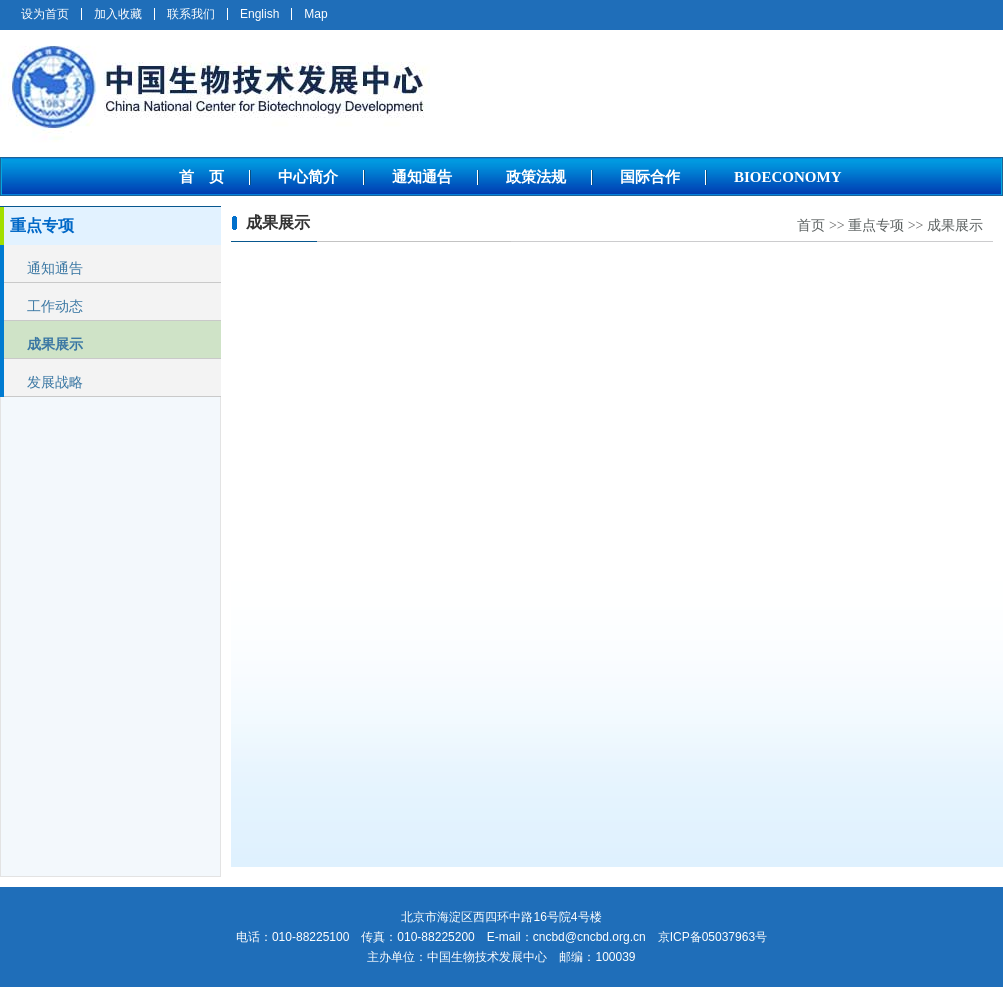 This screenshot has width=1003, height=987. Describe the element at coordinates (118, 14) in the screenshot. I see `加入收藏` at that location.